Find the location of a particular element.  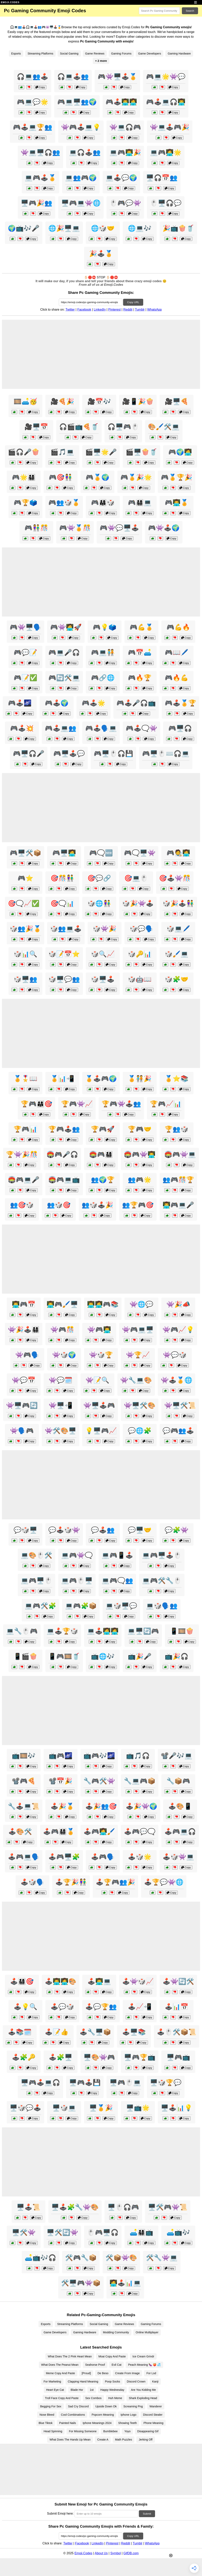

🎮👥🎲🏅 is located at coordinates (64, 502).